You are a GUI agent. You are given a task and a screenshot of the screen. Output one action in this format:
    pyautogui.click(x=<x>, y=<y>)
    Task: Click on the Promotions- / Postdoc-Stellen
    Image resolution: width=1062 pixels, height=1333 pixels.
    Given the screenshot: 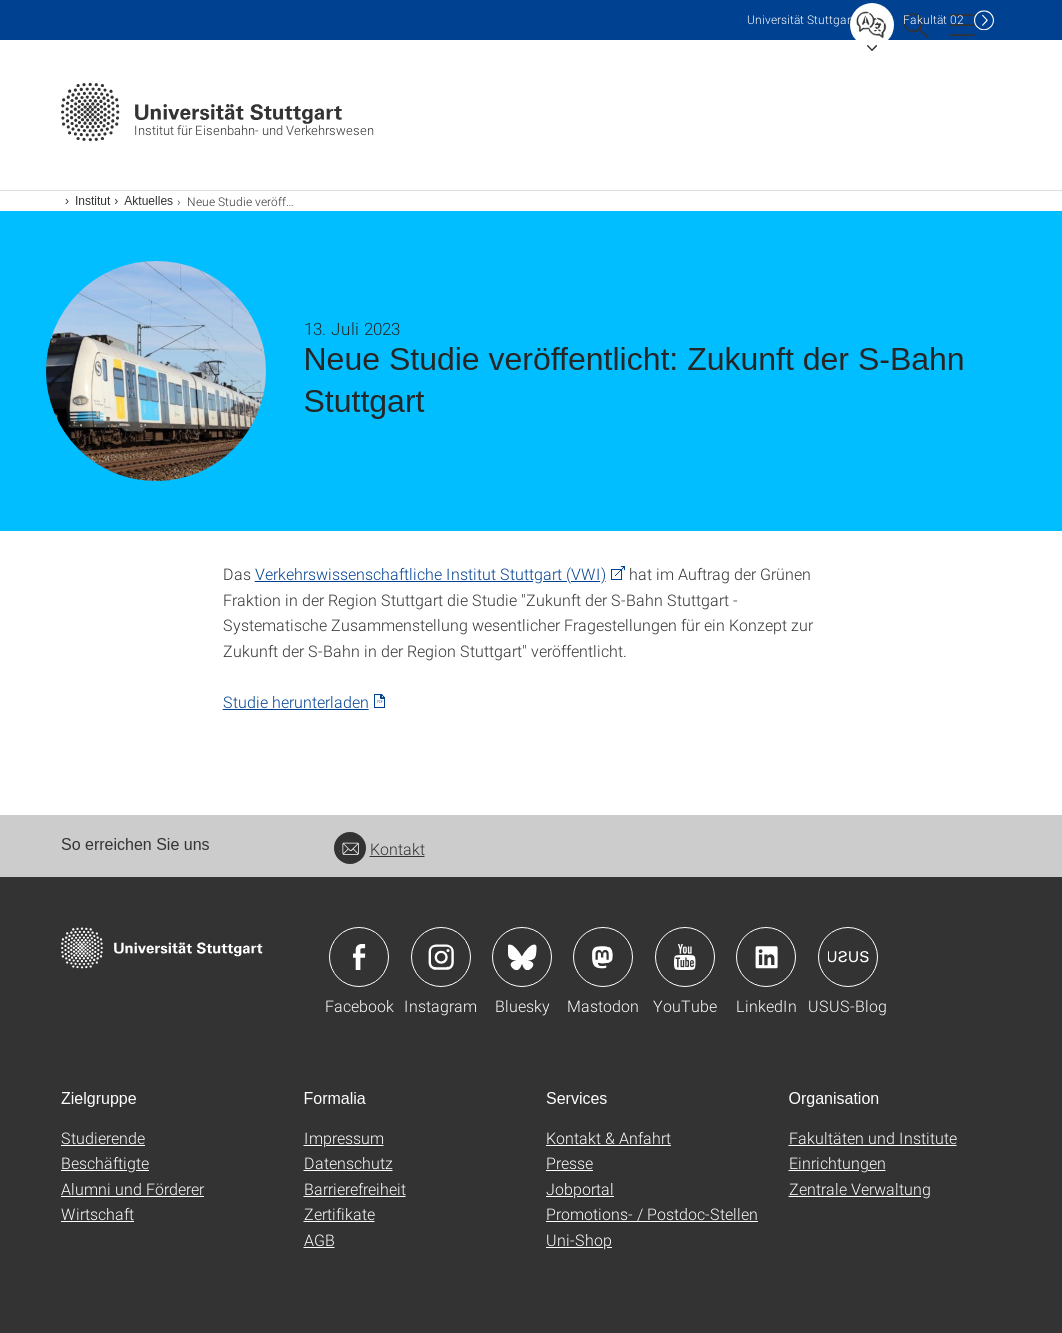 What is the action you would take?
    pyautogui.click(x=652, y=1213)
    